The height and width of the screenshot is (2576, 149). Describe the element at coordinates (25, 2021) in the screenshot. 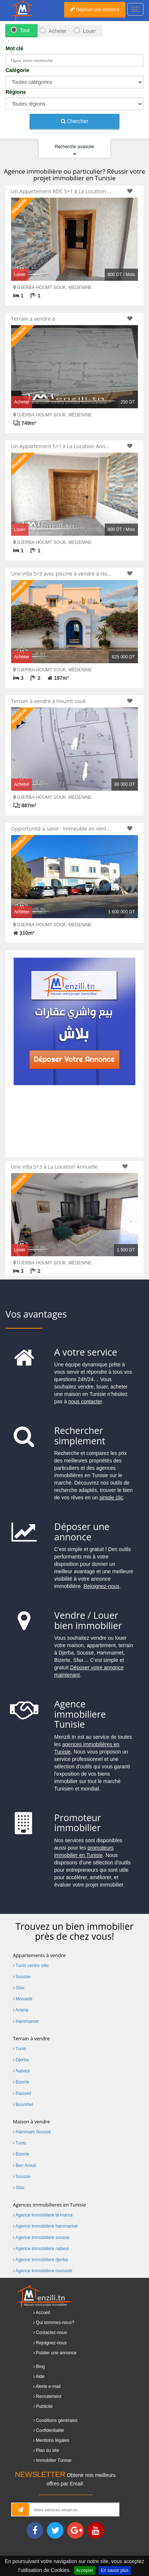

I see `Hammamet` at that location.